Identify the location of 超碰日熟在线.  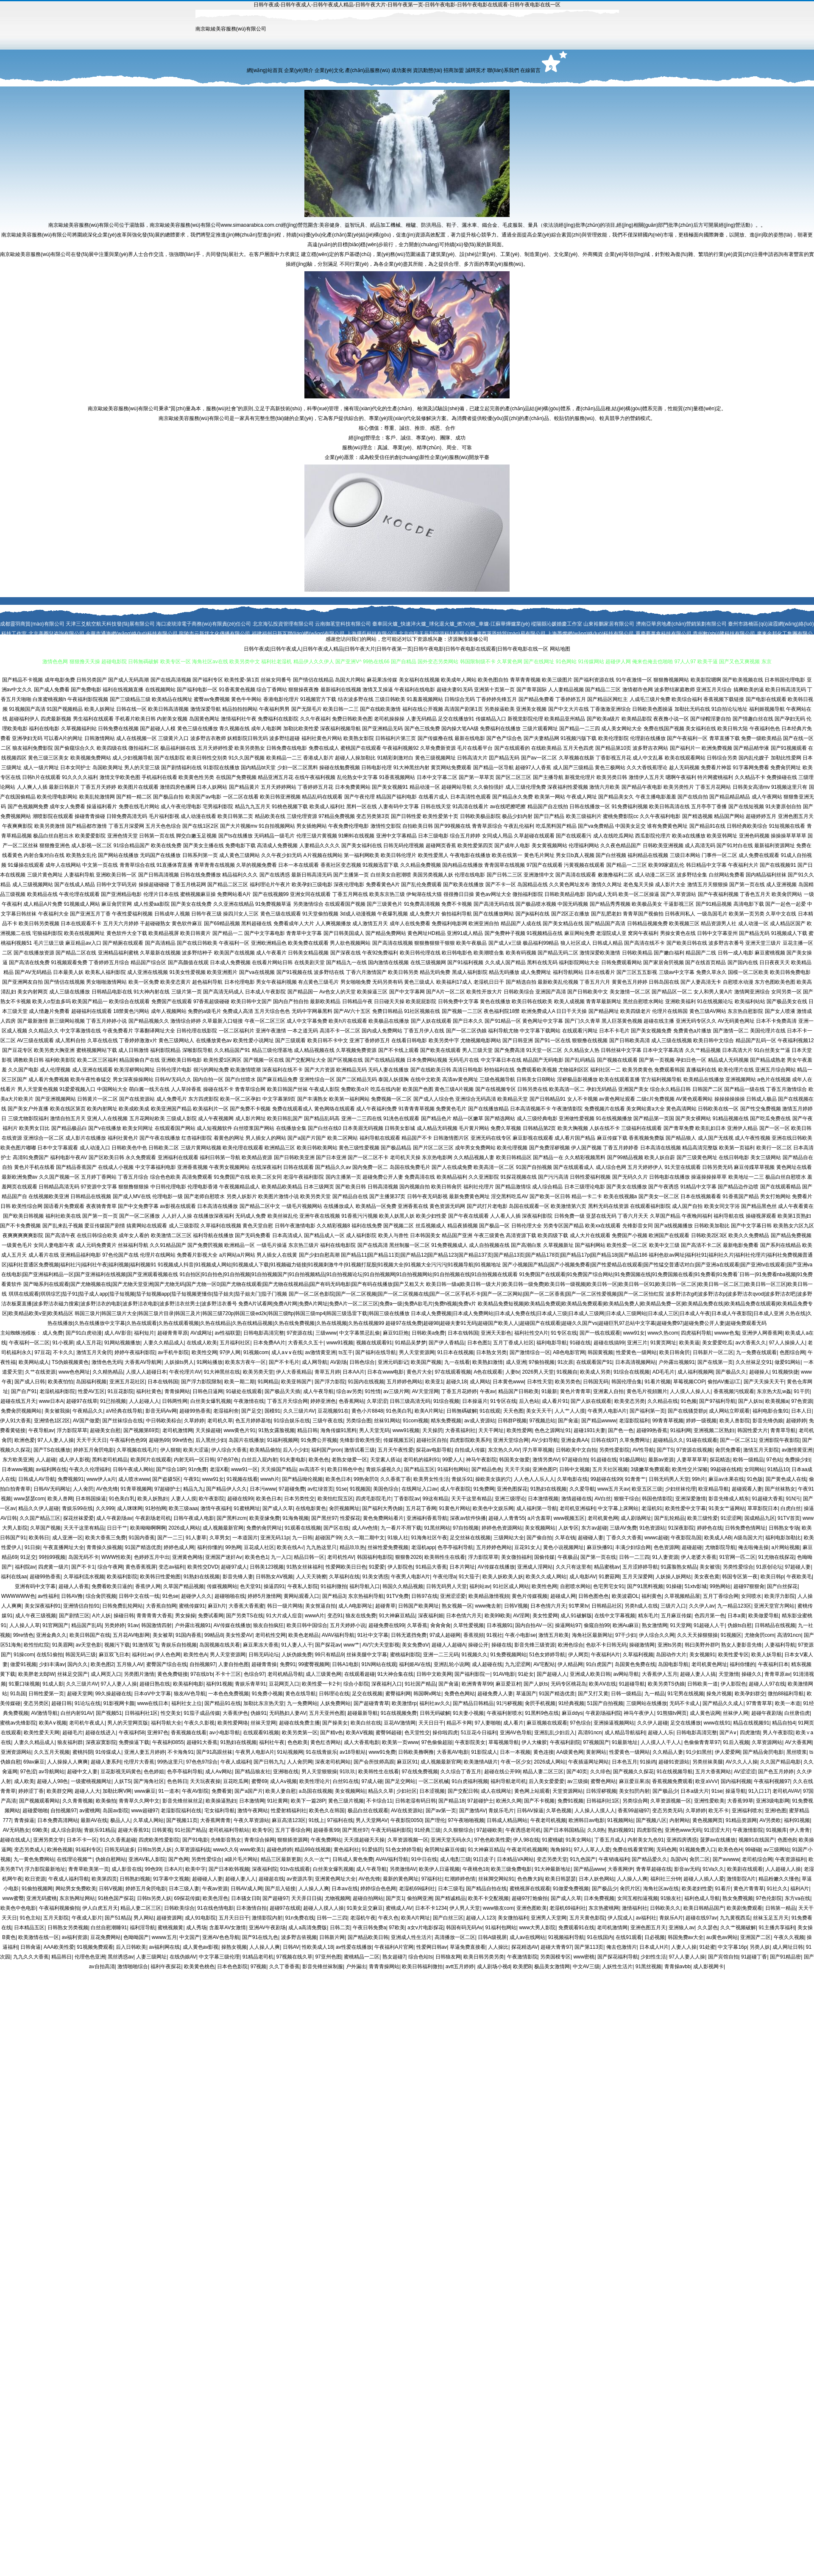
(154, 1684).